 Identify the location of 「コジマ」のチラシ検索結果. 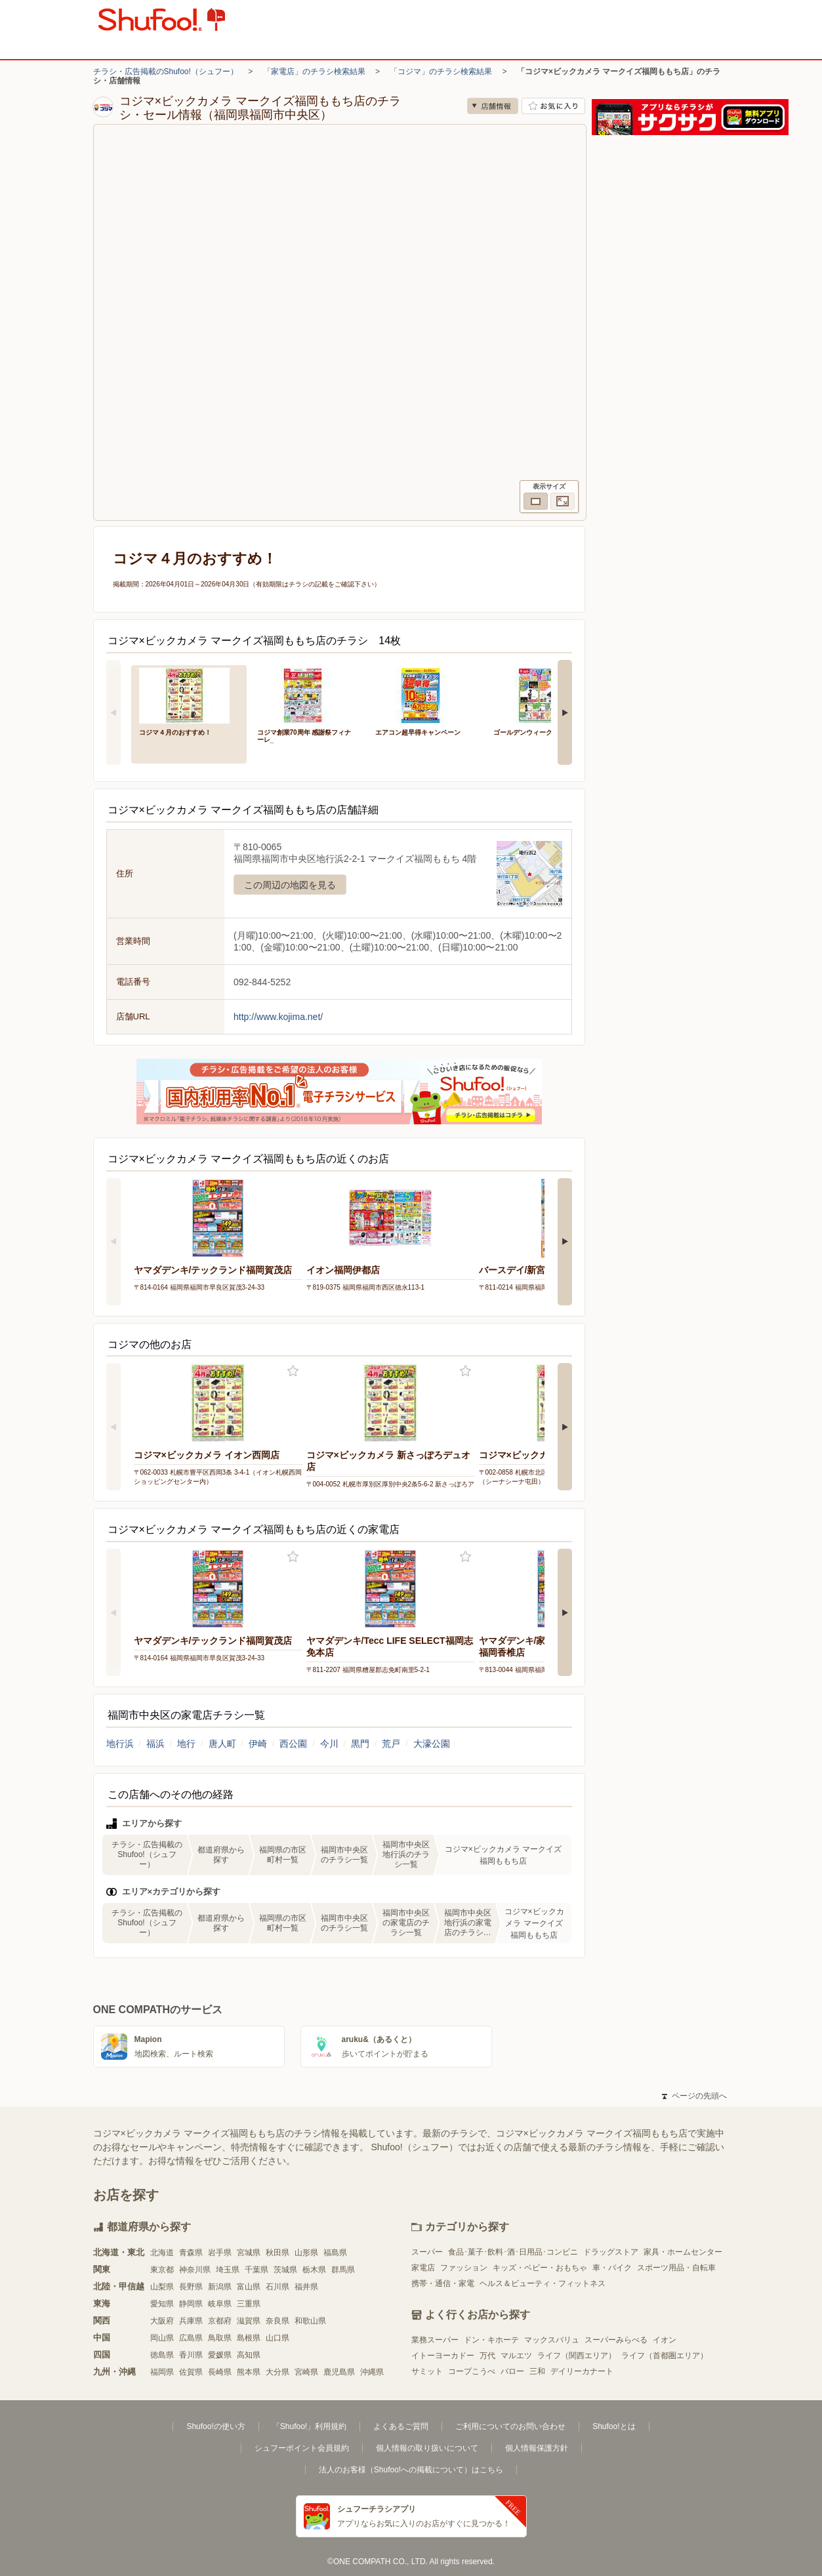
(441, 71).